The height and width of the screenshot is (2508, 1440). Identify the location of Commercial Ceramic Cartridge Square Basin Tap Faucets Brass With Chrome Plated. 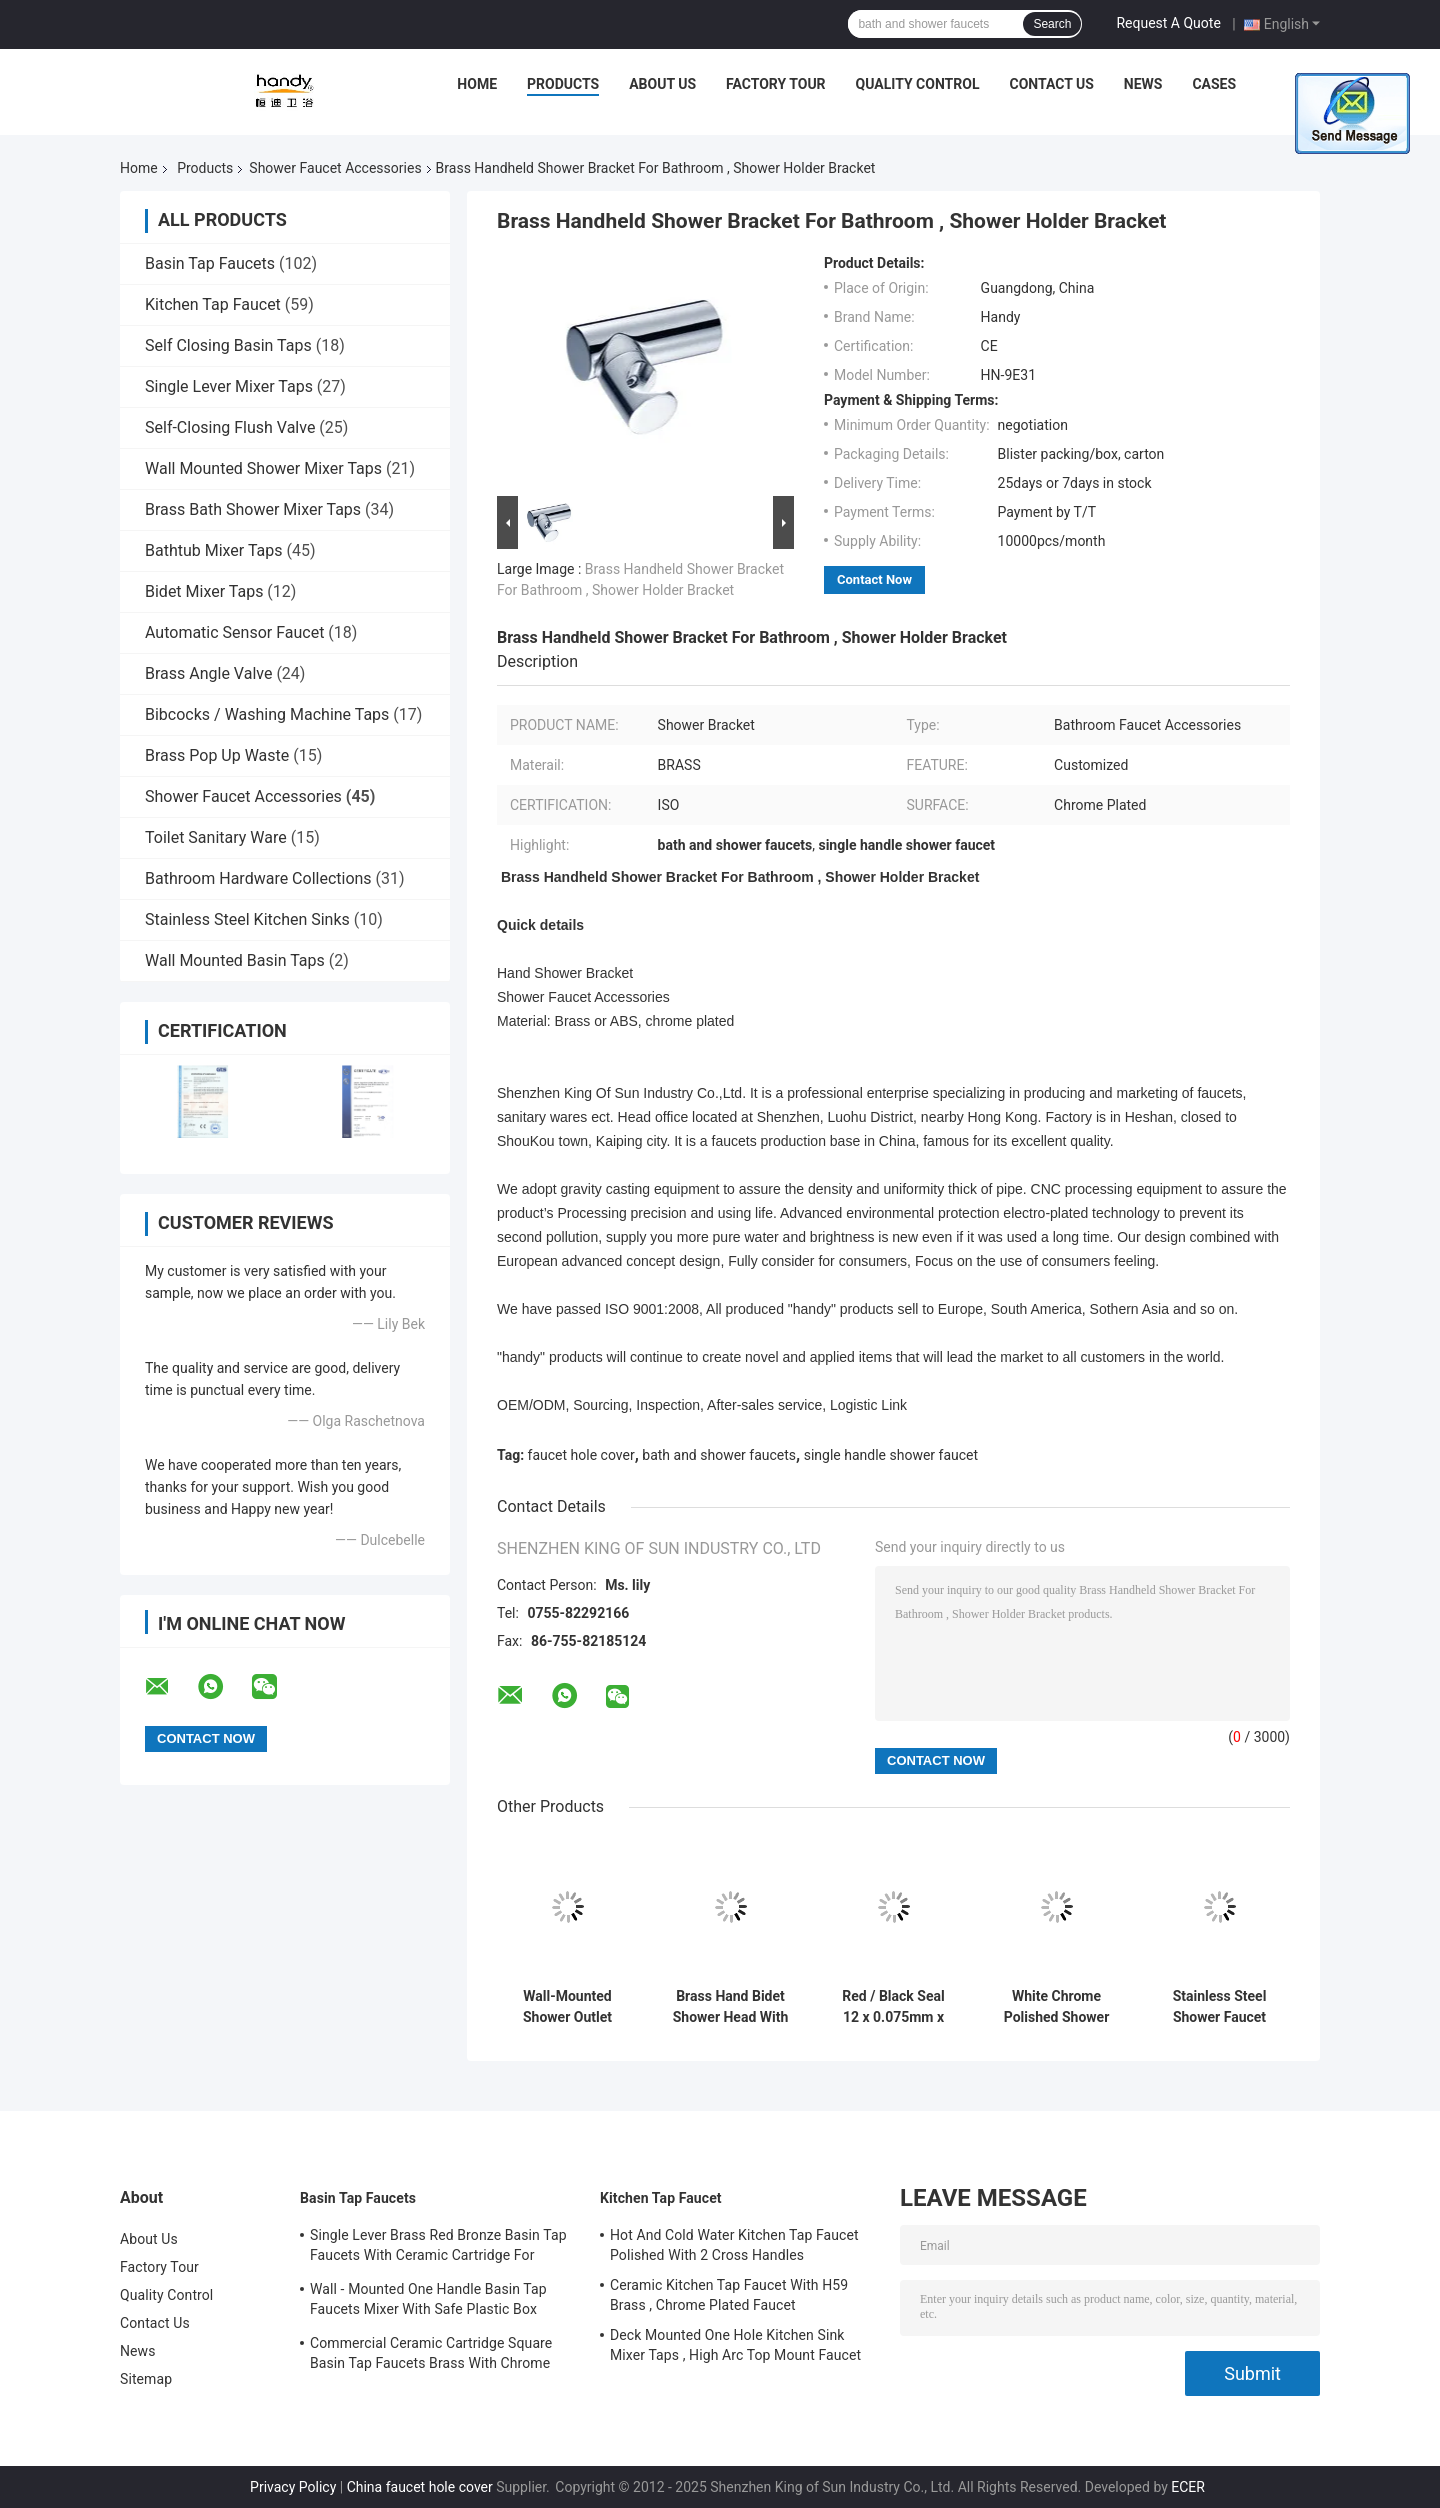
(431, 2356).